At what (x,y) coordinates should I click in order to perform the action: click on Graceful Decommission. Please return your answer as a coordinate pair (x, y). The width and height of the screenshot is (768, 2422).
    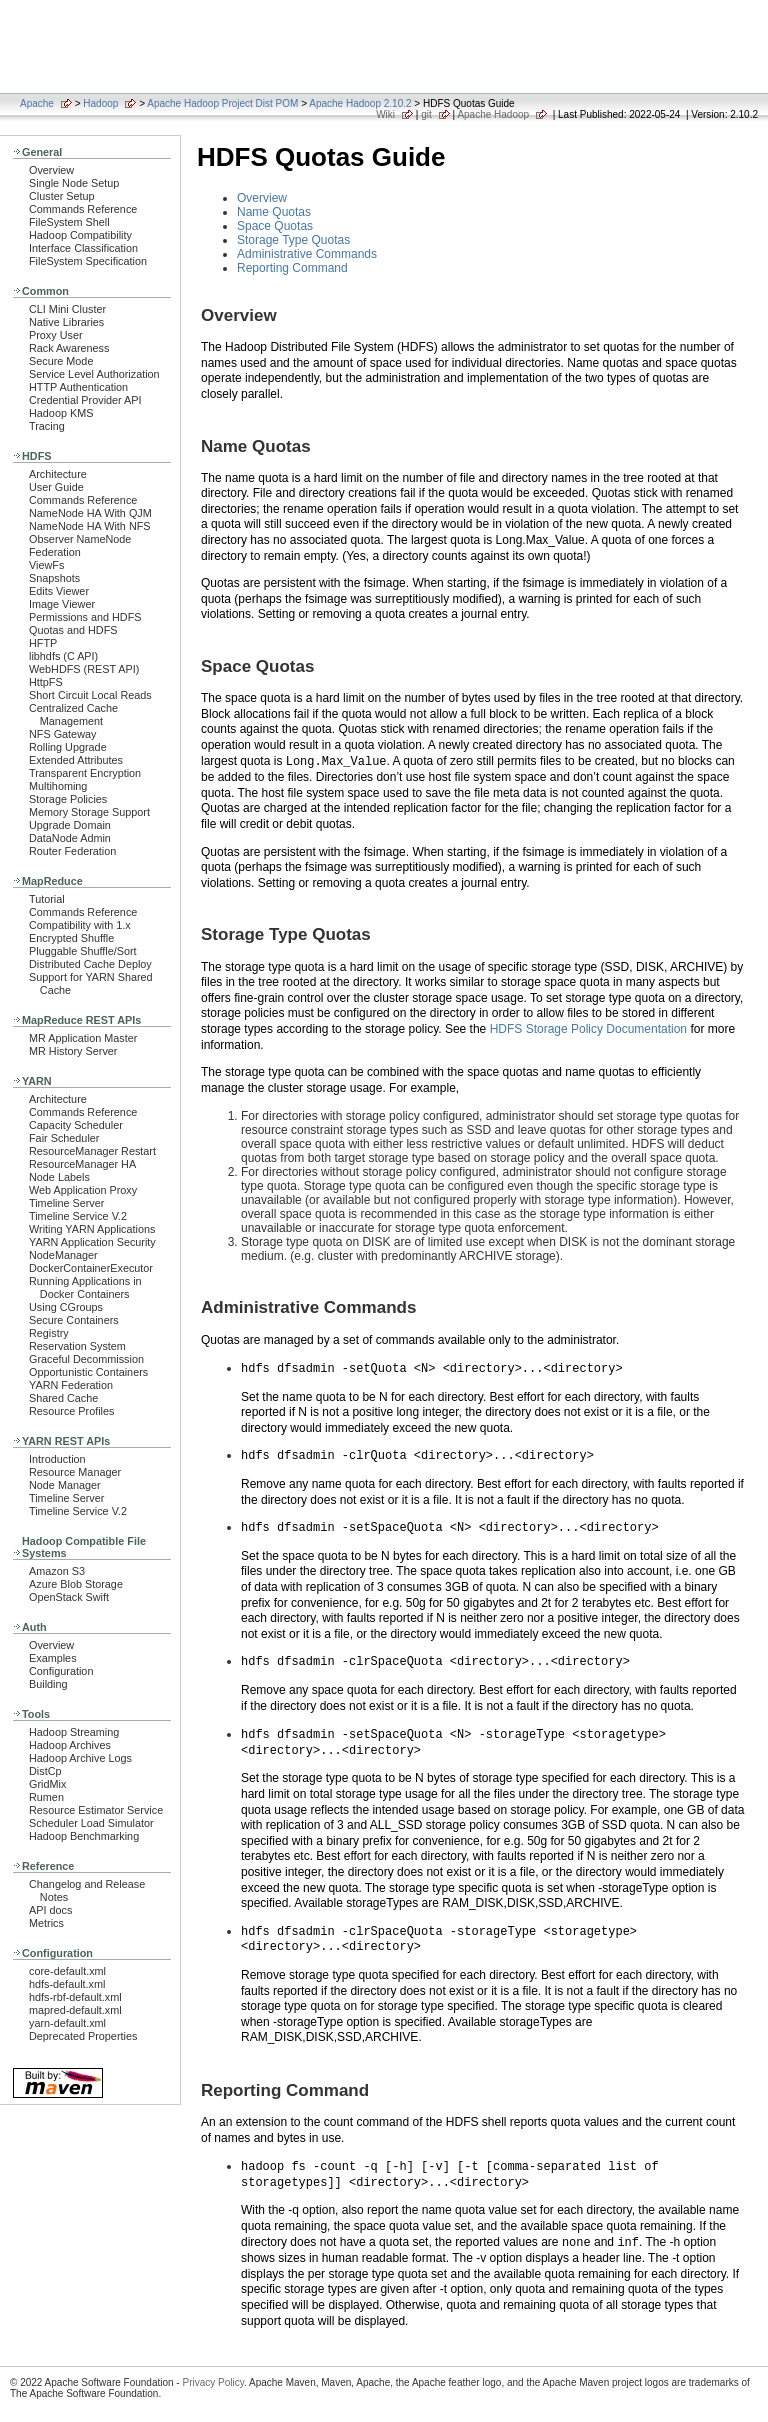
    Looking at the image, I should click on (86, 1359).